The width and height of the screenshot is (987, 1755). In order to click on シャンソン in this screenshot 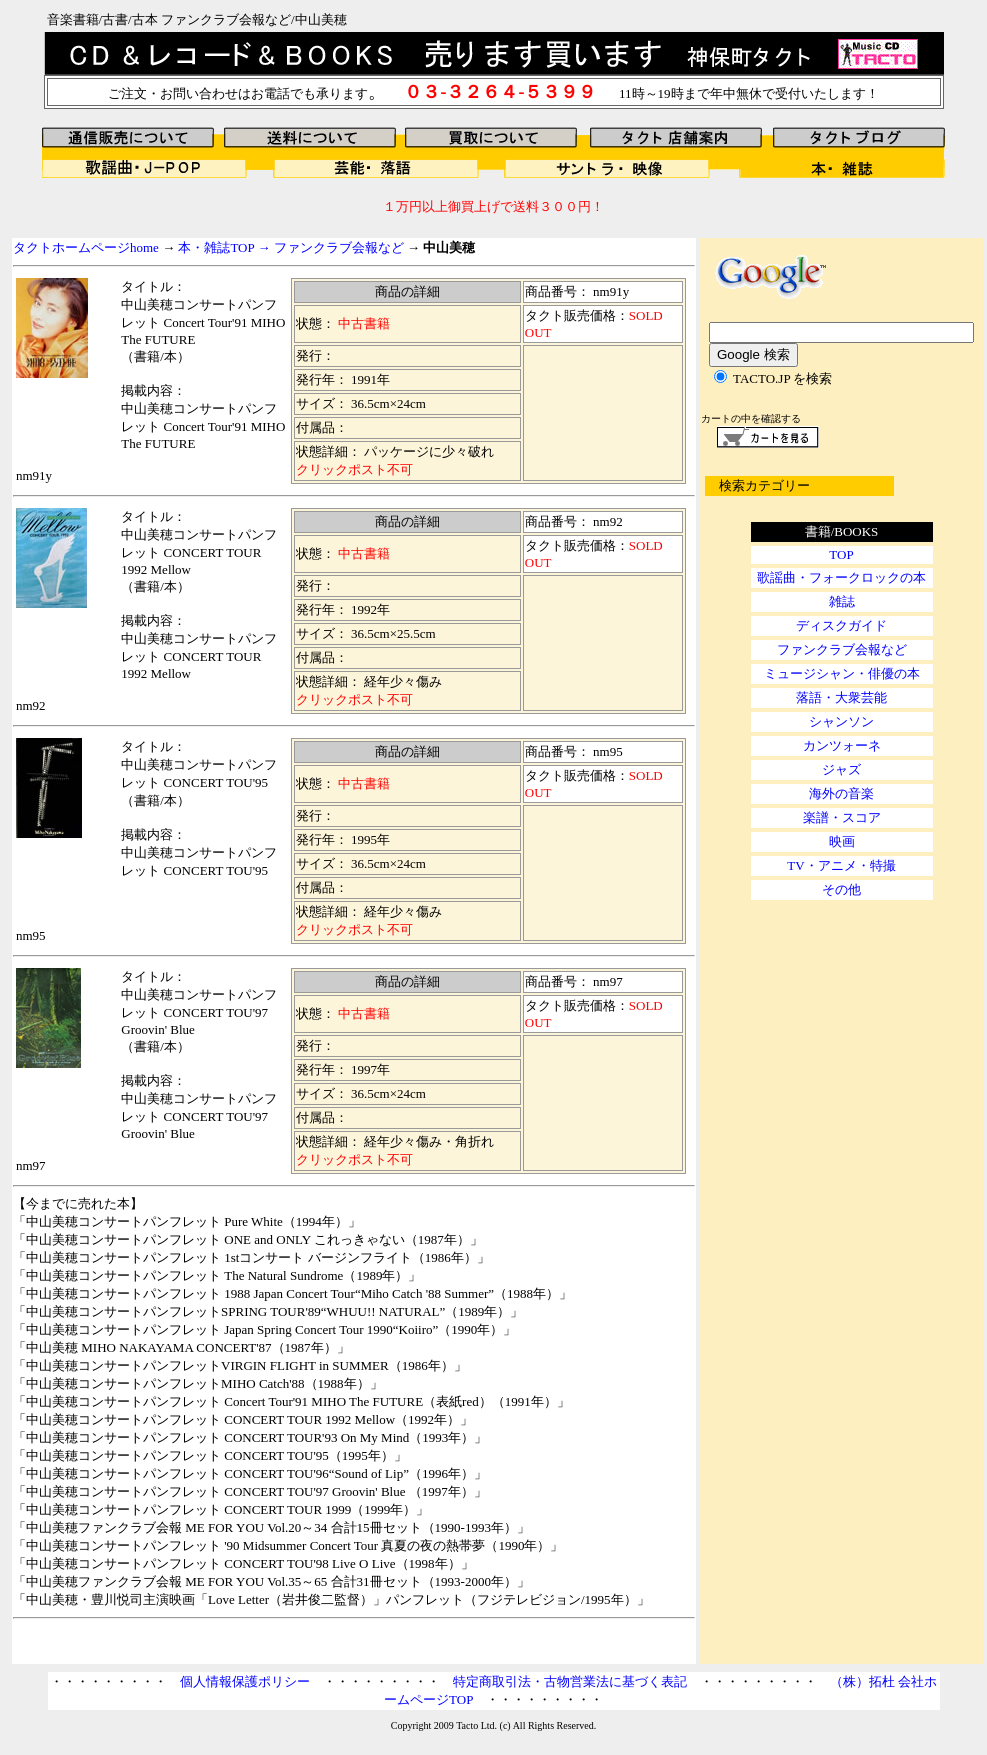, I will do `click(841, 721)`.